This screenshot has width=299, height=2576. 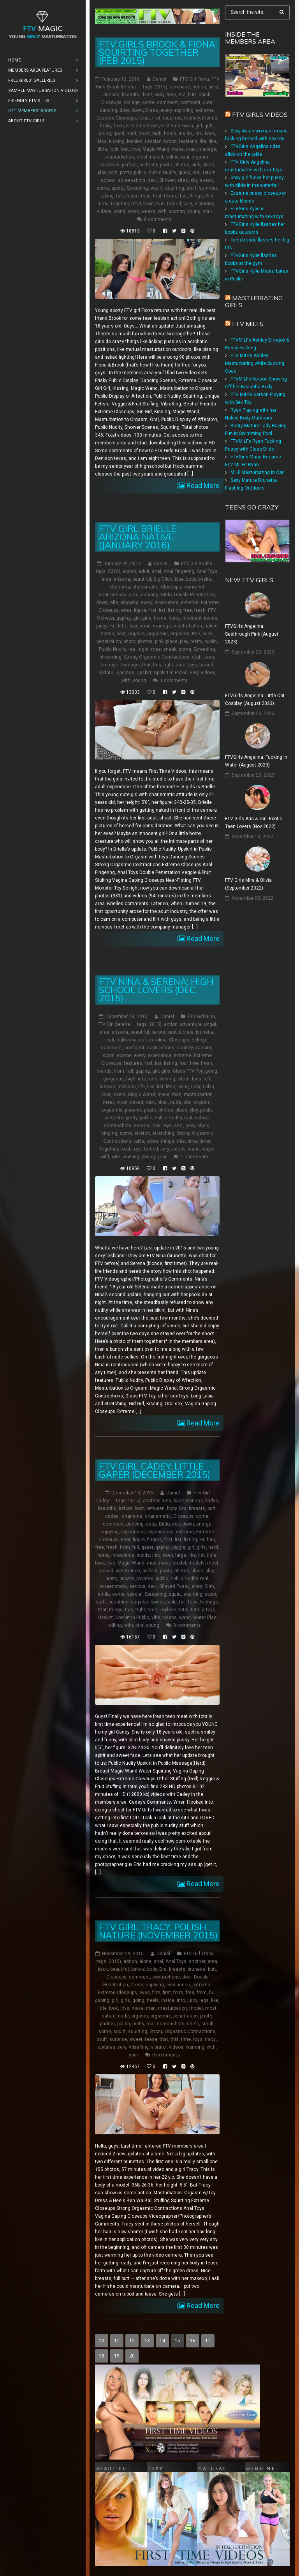 I want to click on blue, so click(x=179, y=579).